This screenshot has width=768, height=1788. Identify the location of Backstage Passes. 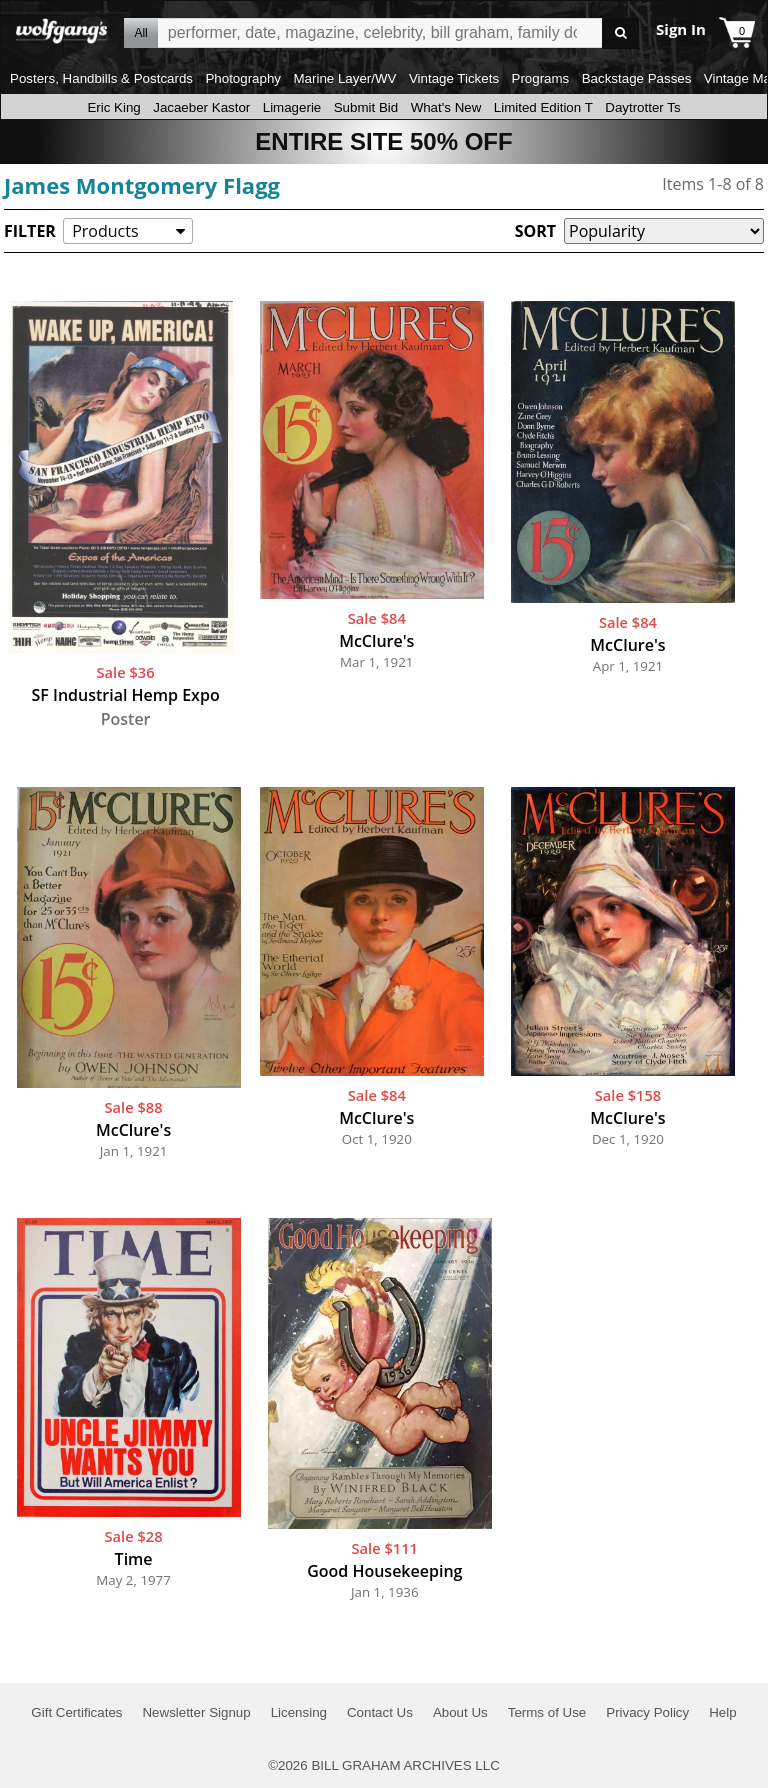
(637, 78).